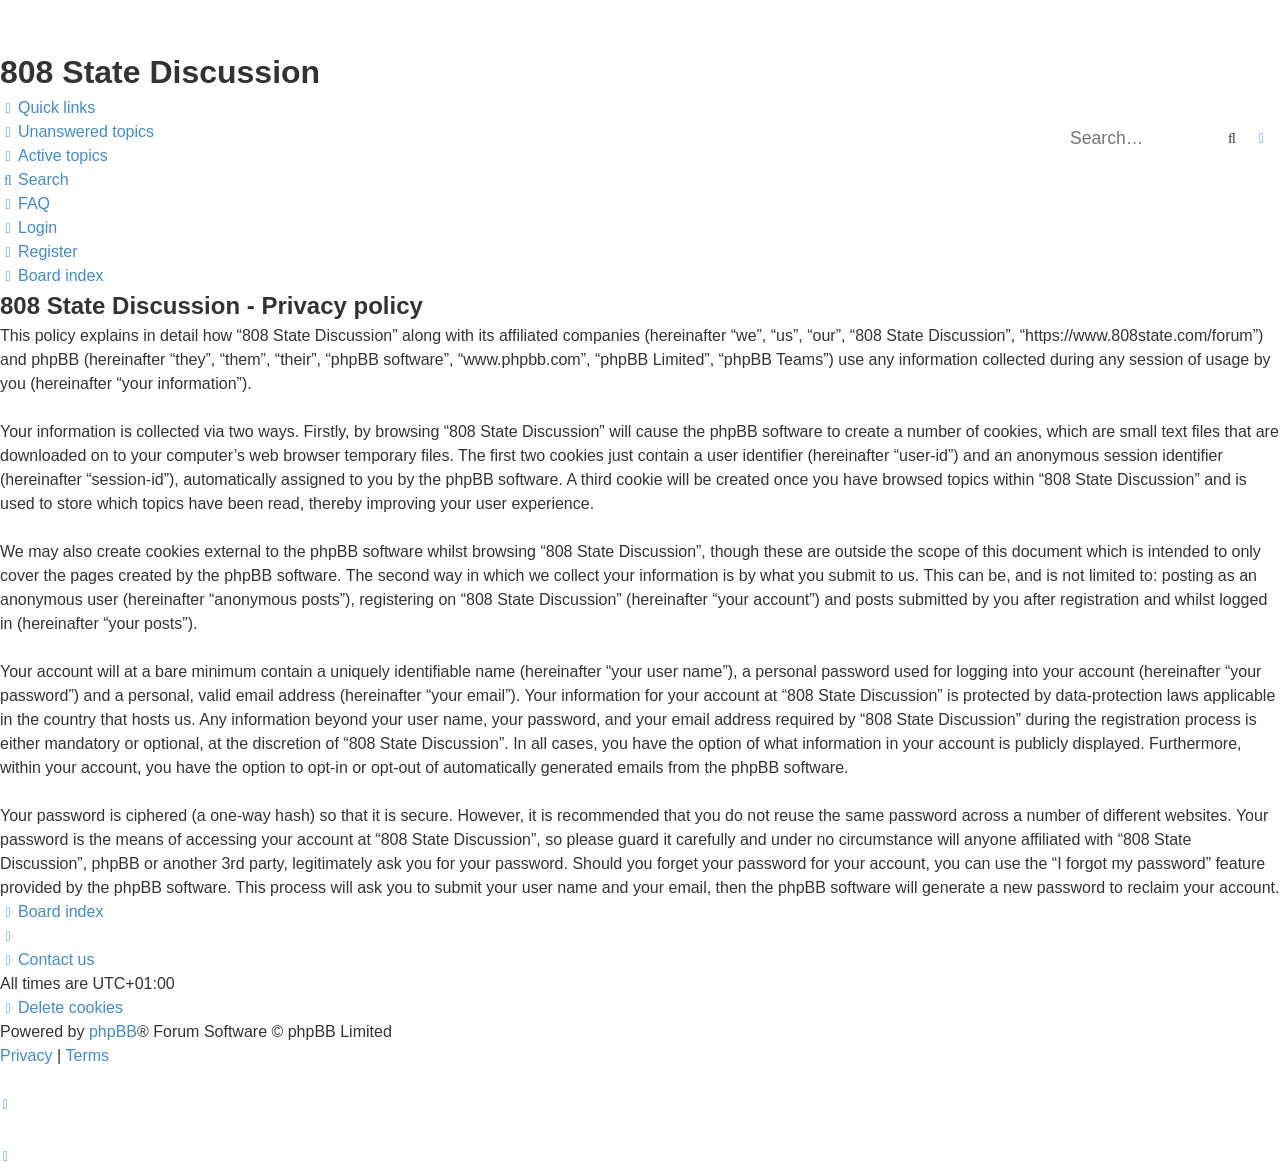 Image resolution: width=1280 pixels, height=1168 pixels. Describe the element at coordinates (113, 1031) in the screenshot. I see `phpBB` at that location.